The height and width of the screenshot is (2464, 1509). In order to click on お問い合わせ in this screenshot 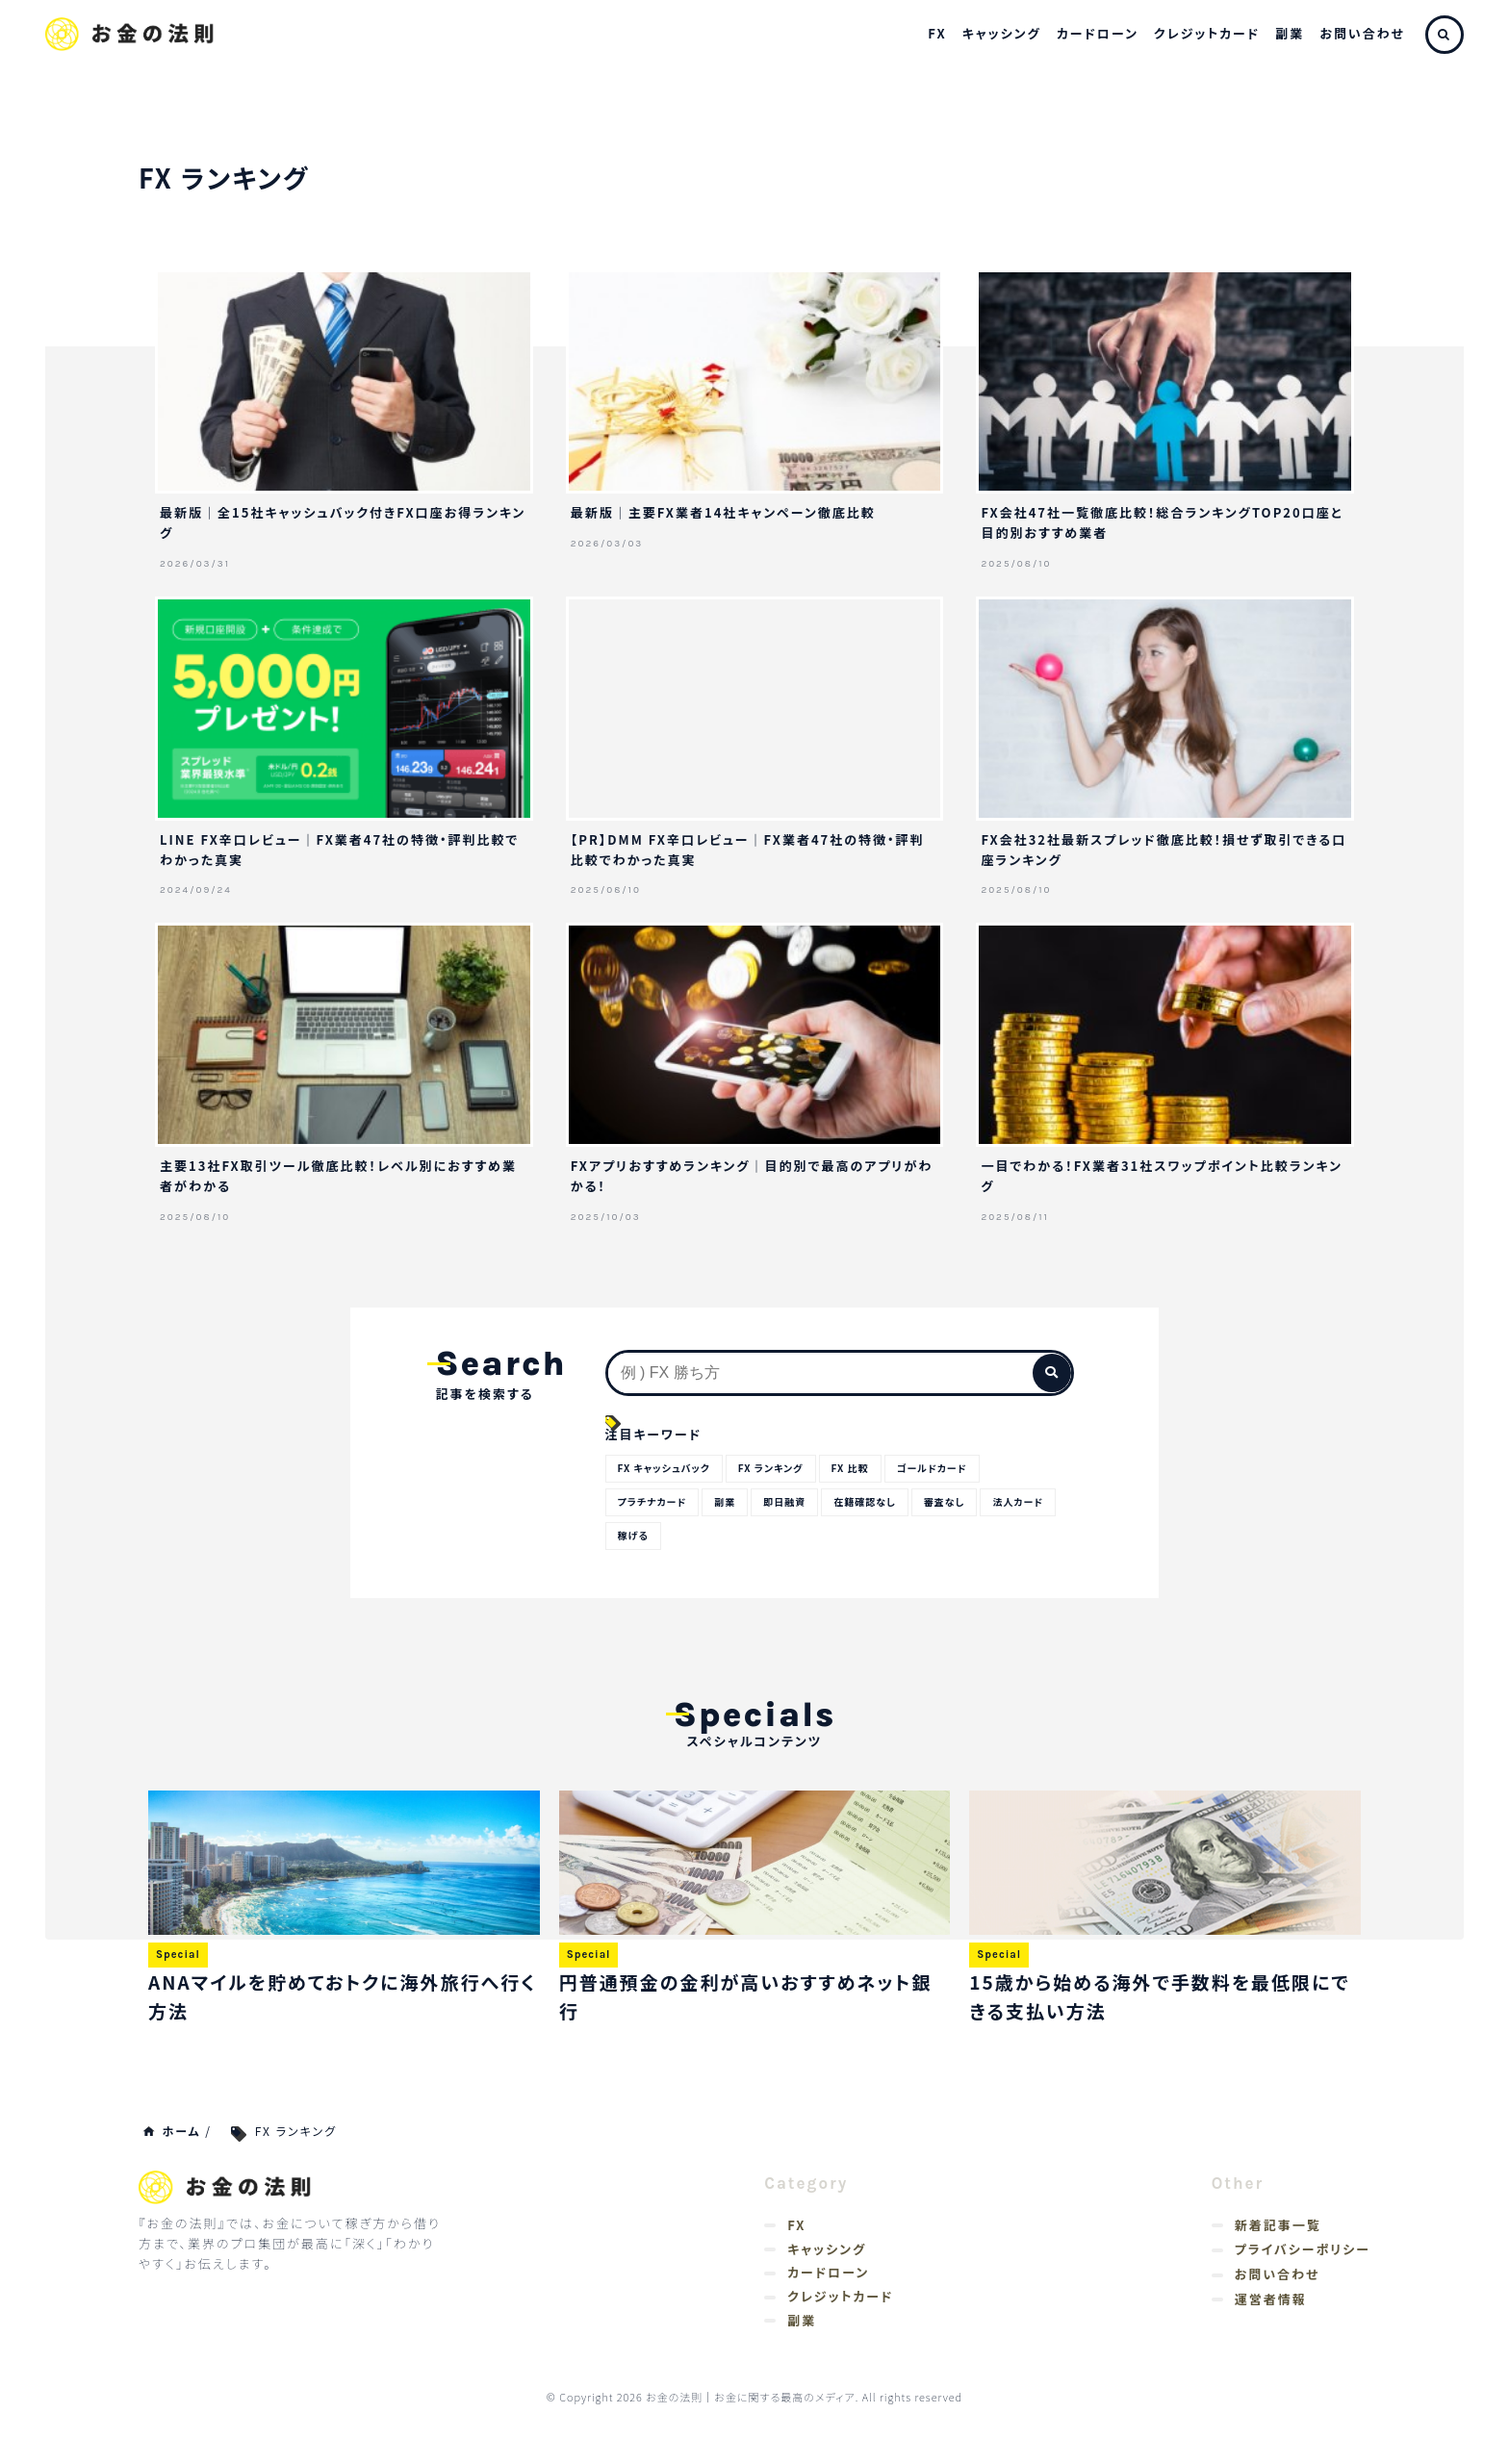, I will do `click(1362, 33)`.